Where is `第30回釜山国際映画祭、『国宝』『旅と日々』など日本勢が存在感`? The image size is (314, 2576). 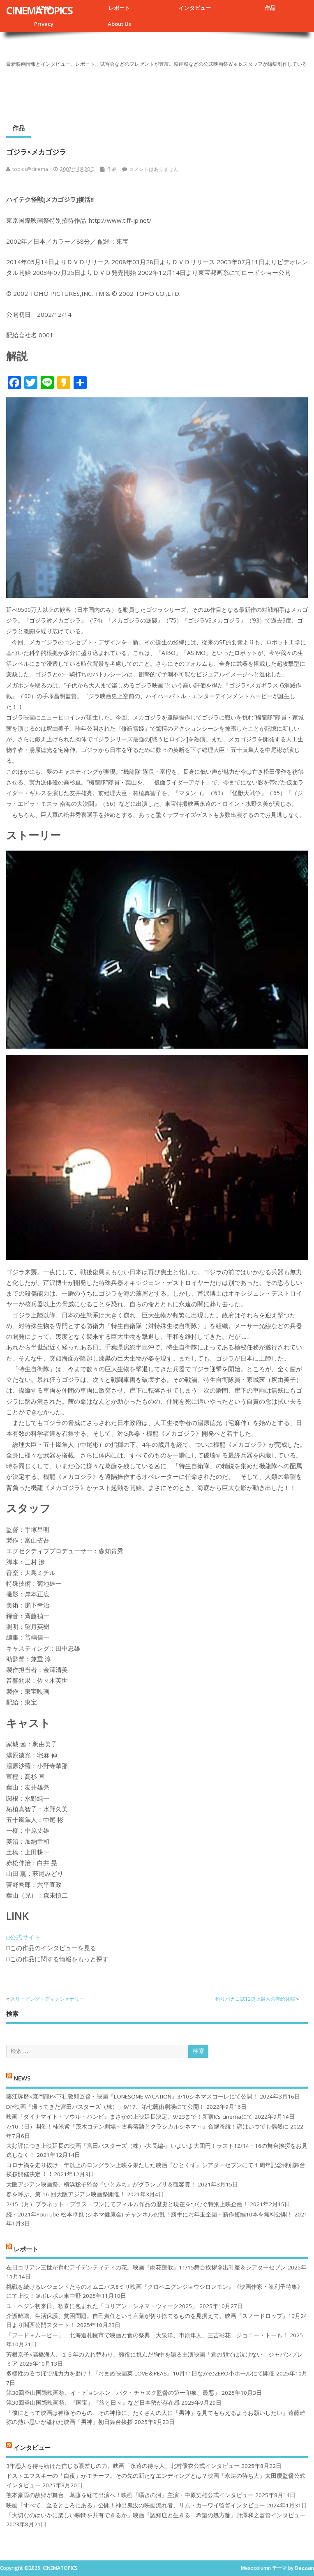 第30回釜山国際映画祭、『国宝』『旅と日々』など日本勢が存在感 is located at coordinates (93, 2402).